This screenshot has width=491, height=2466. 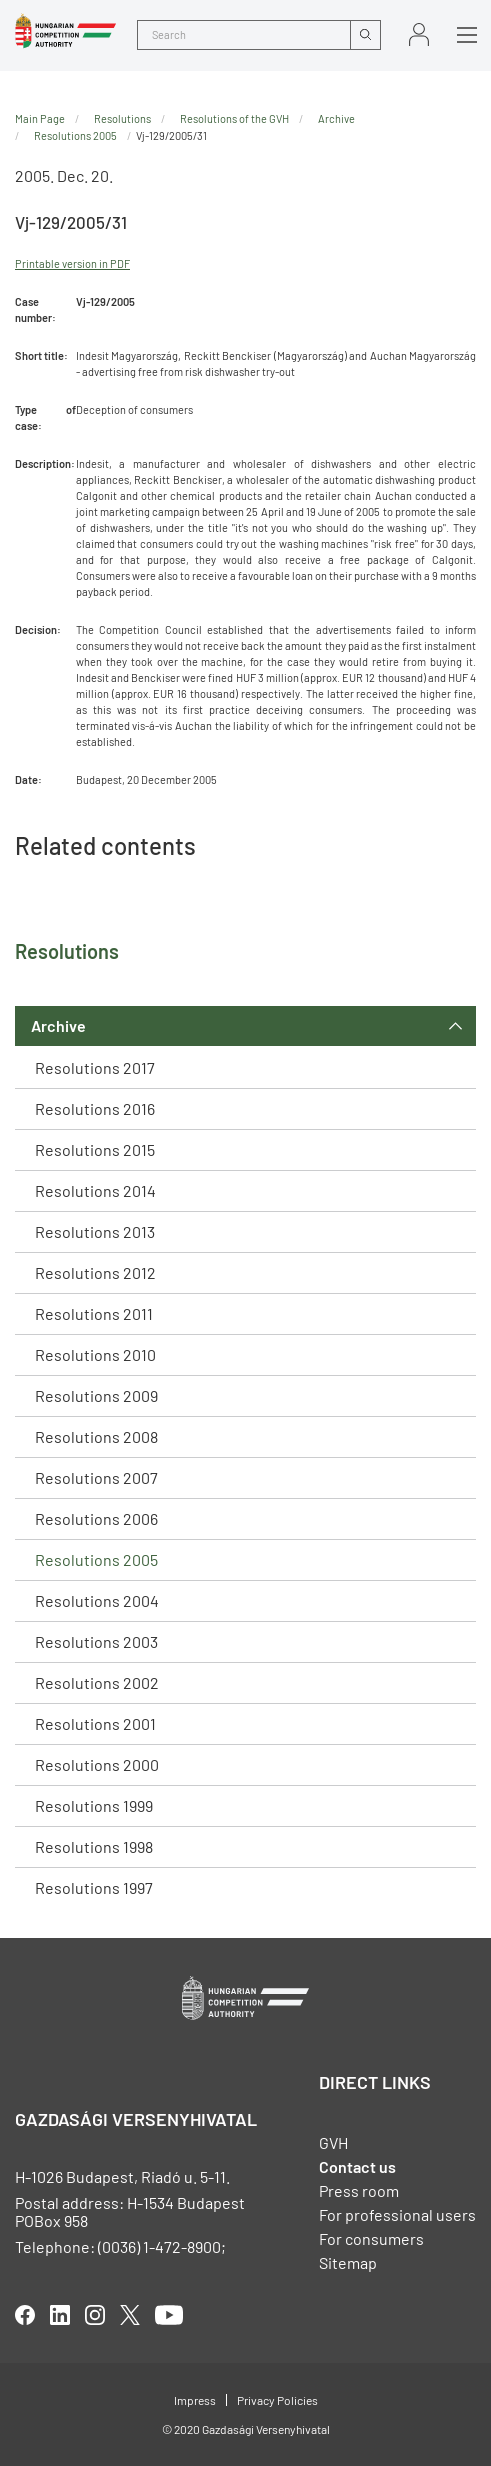 I want to click on Resolutions 1999, so click(x=94, y=1805).